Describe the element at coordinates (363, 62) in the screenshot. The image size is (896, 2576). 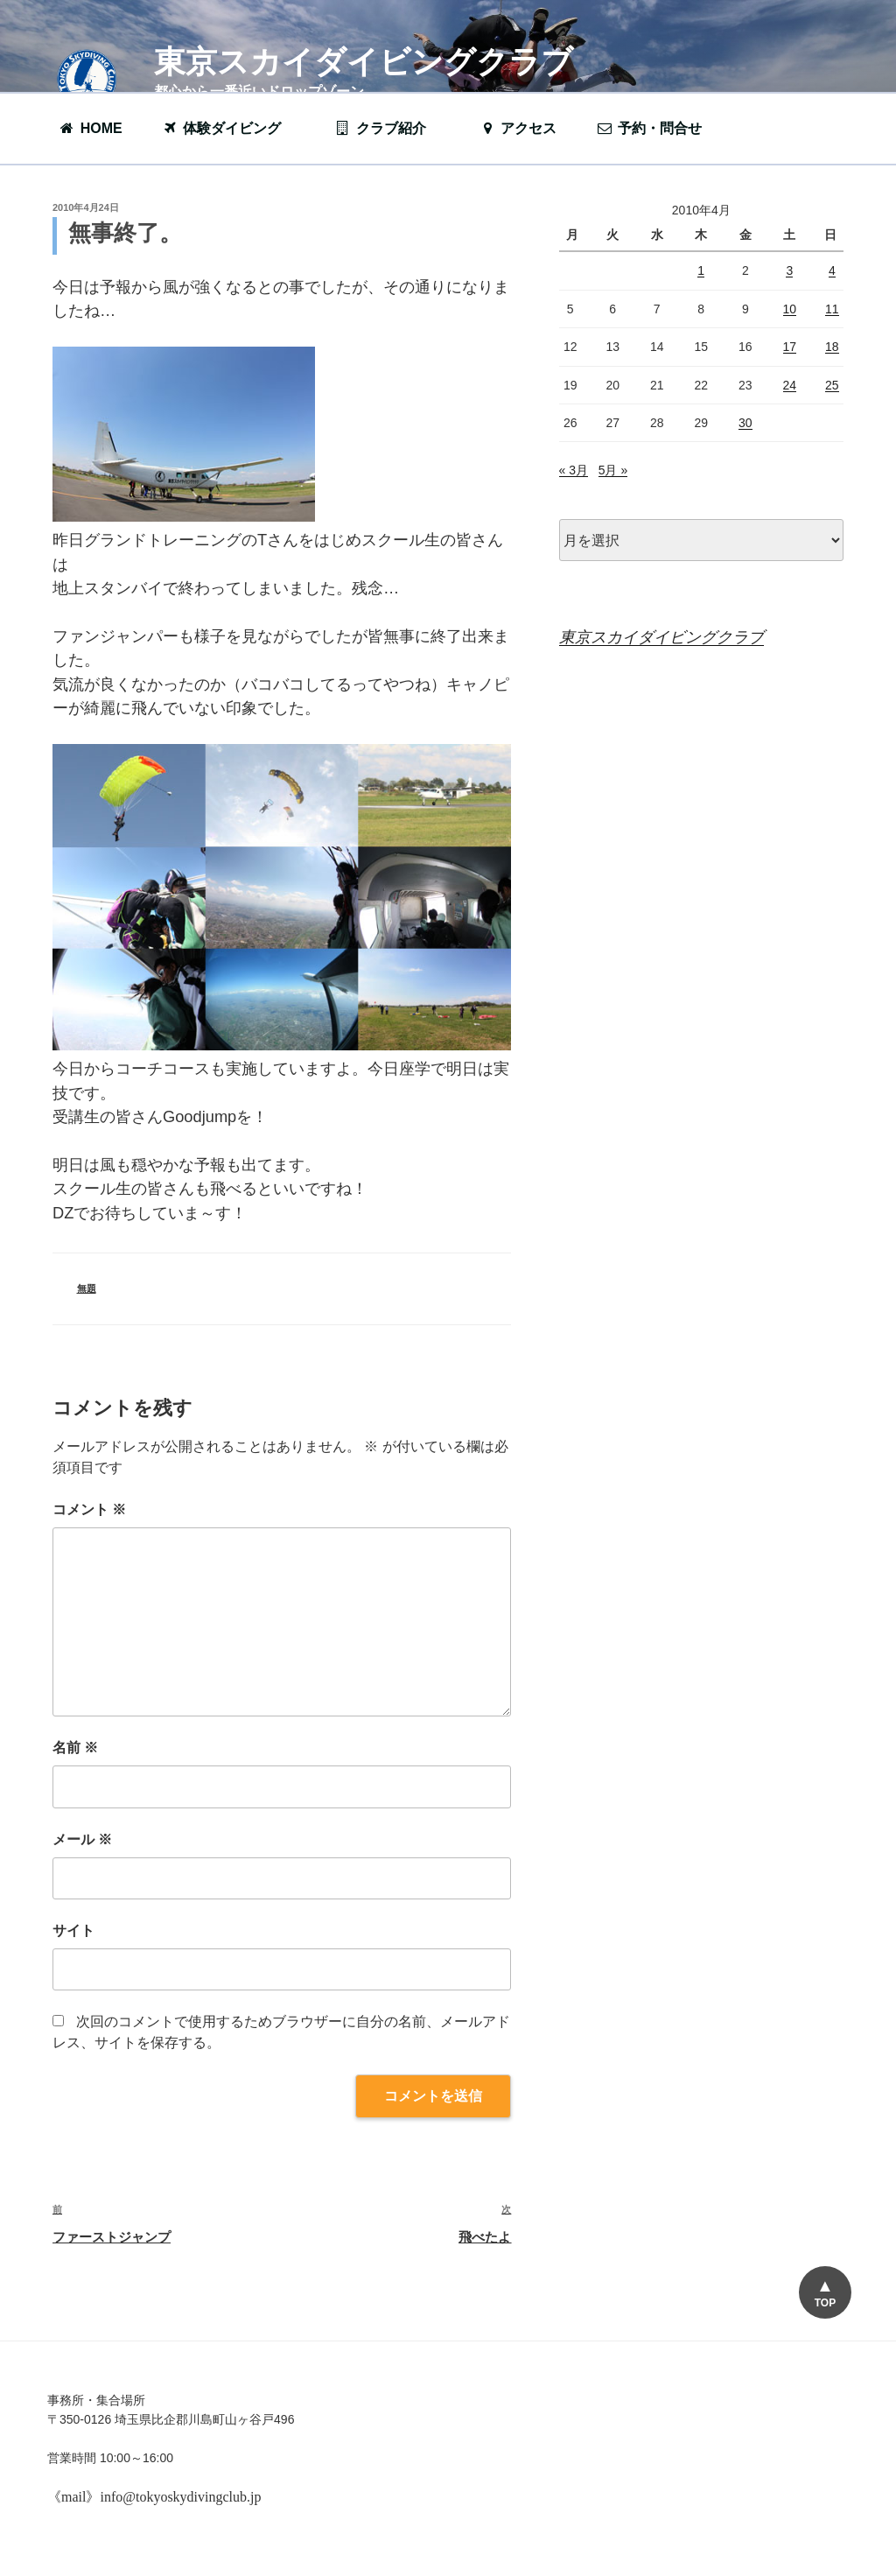
I see `東京スカイダイビングクラブ` at that location.